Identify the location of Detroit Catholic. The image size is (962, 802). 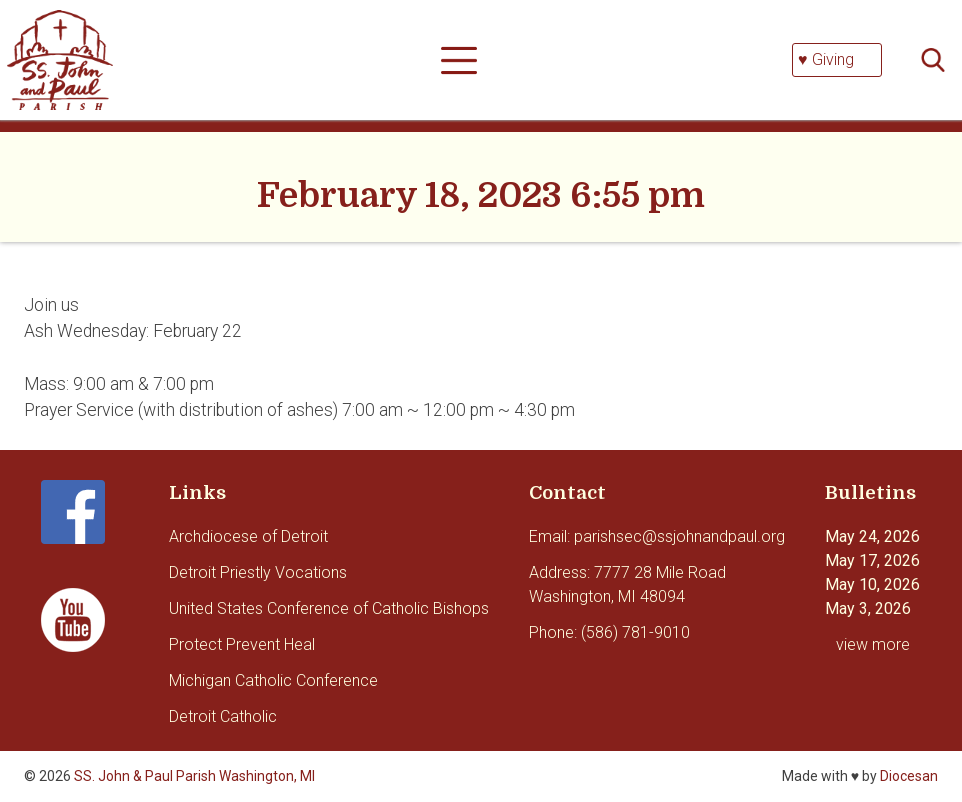
(223, 716).